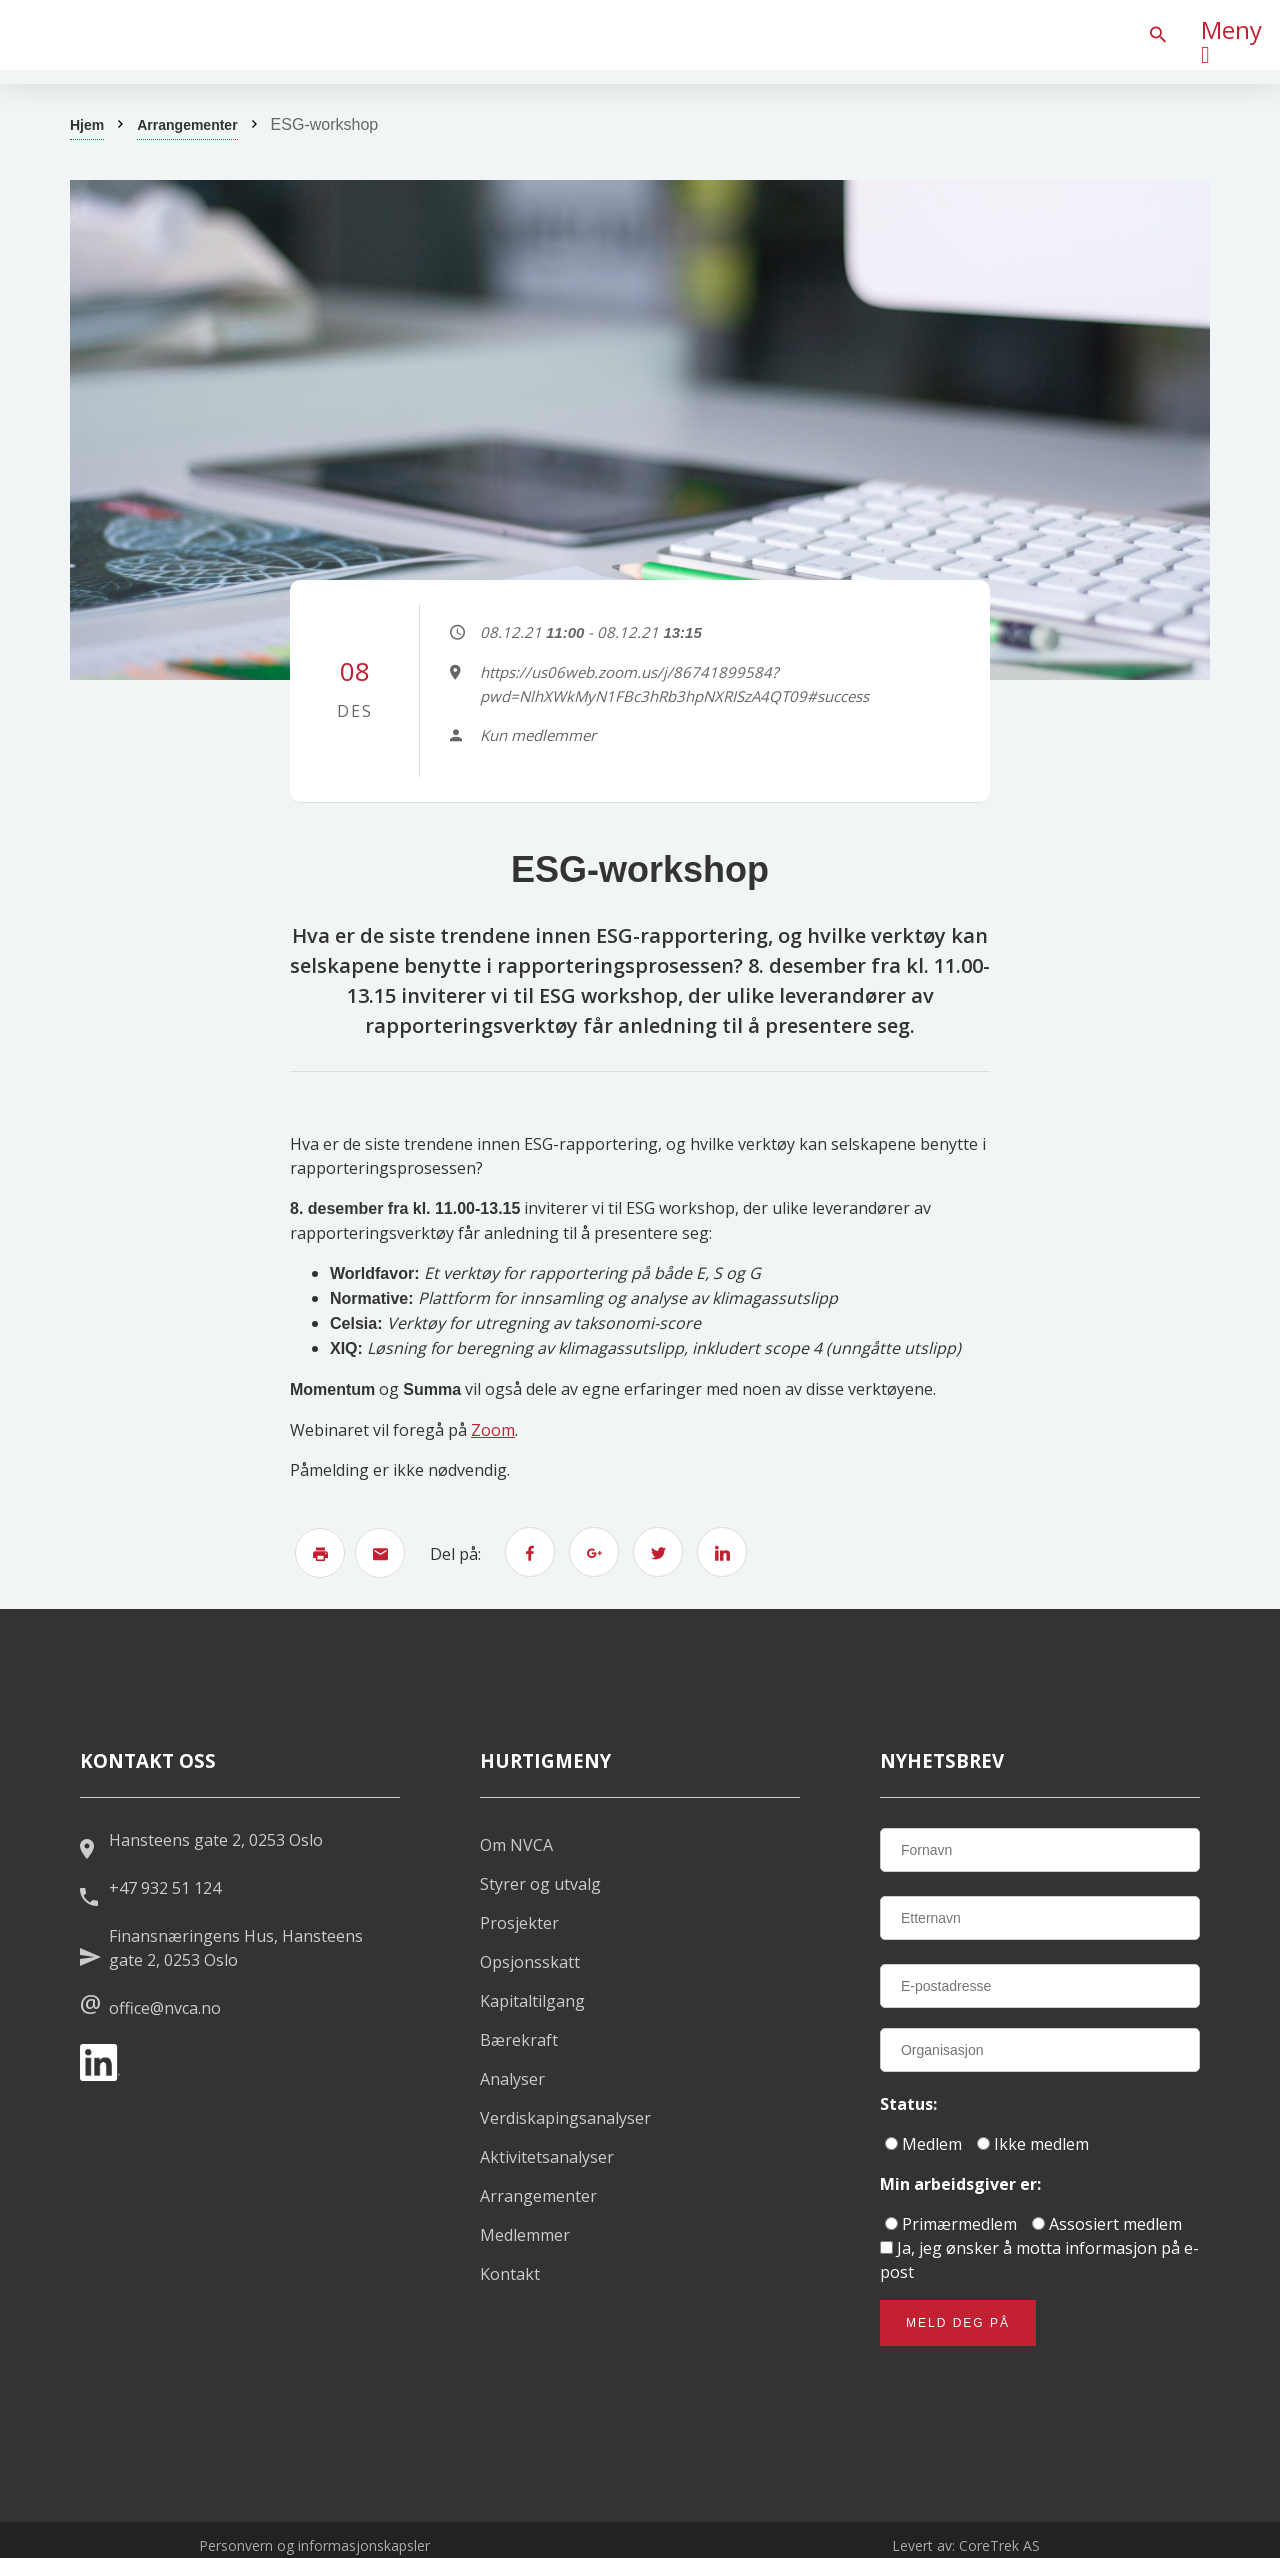  I want to click on Personvern og informasjonskapsler, so click(314, 2545).